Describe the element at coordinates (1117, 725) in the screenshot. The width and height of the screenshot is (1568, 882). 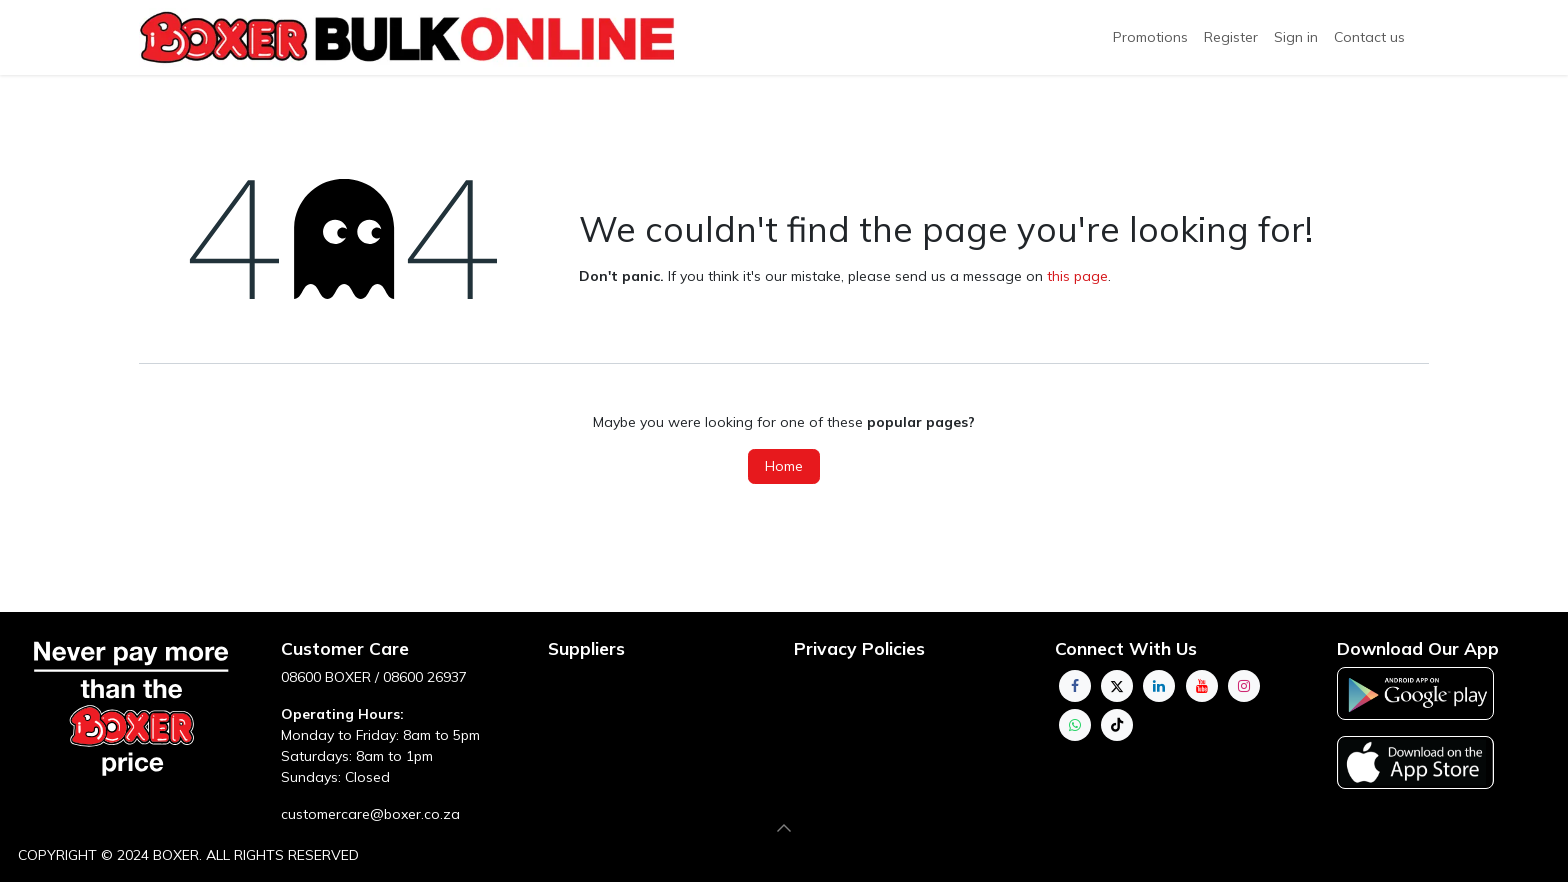
I see `[TikTok]` at that location.